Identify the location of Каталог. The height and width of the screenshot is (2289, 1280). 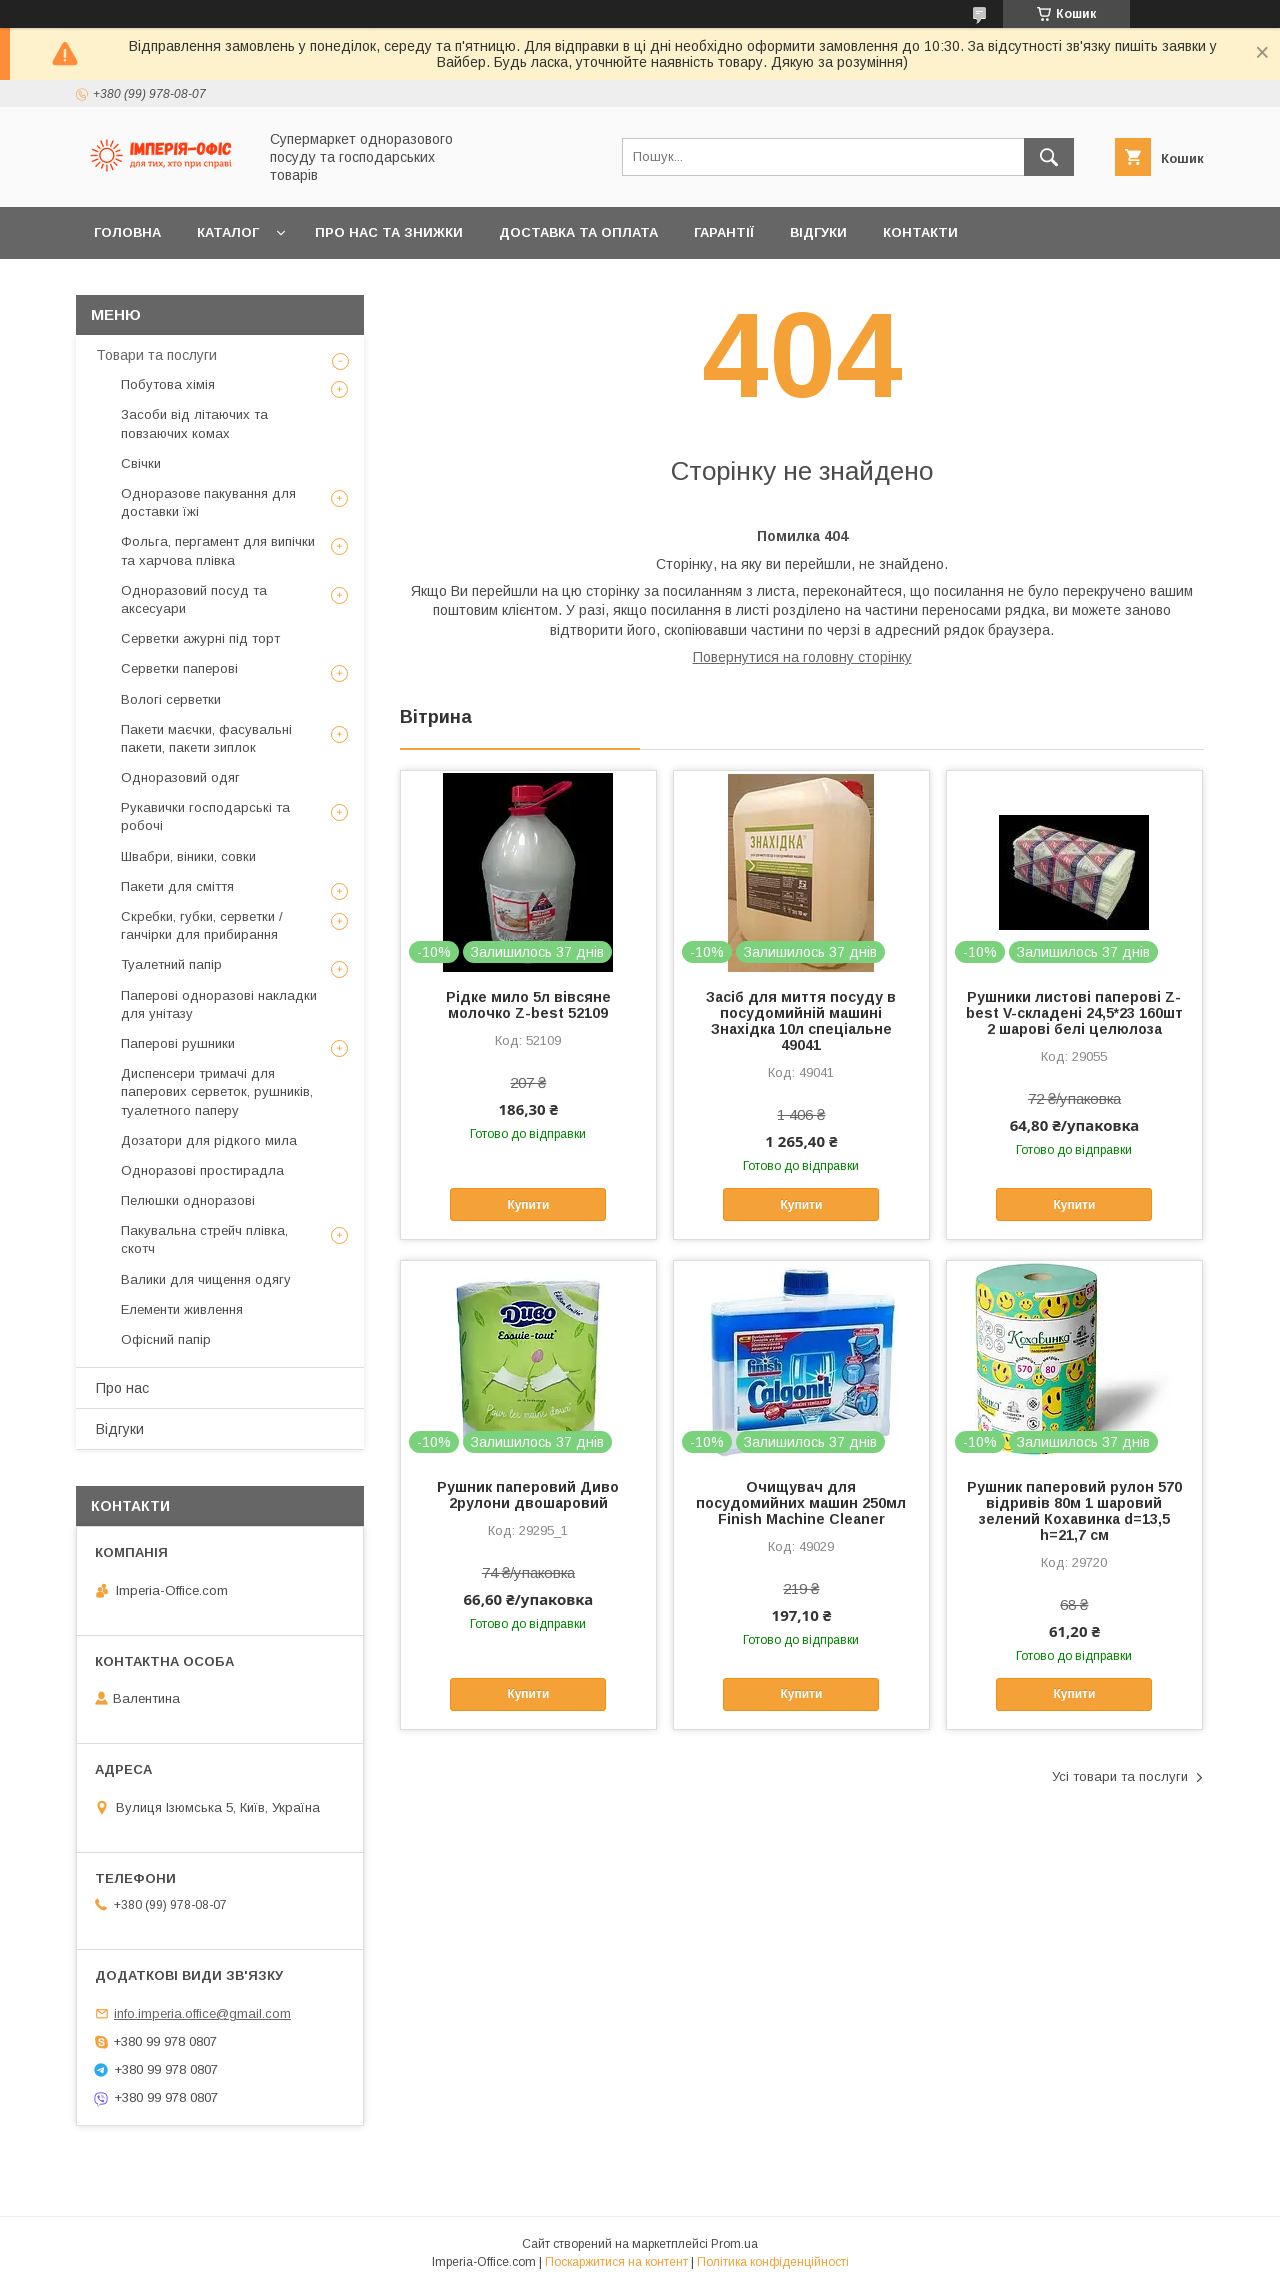
(228, 232).